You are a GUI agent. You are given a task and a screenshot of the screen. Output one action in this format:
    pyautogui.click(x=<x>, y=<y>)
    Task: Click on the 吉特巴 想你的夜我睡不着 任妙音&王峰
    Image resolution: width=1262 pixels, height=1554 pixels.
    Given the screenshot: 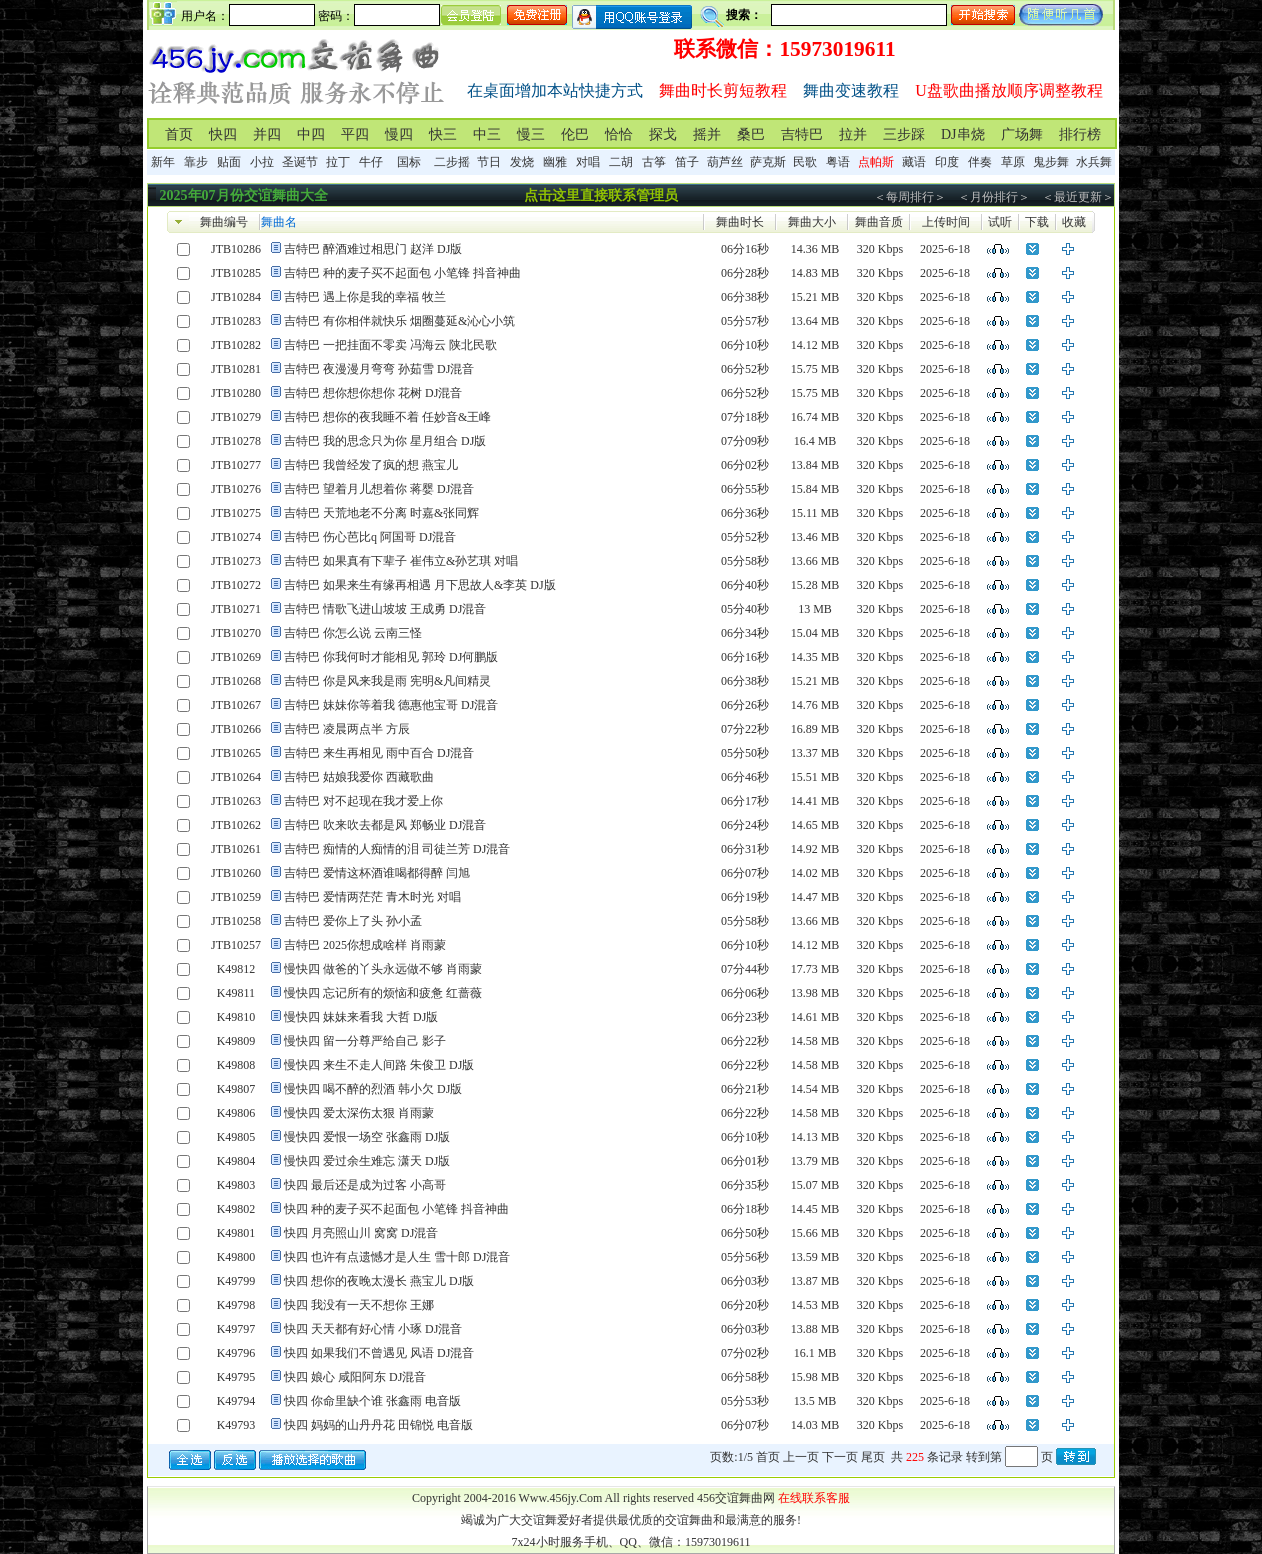 What is the action you would take?
    pyautogui.click(x=387, y=417)
    